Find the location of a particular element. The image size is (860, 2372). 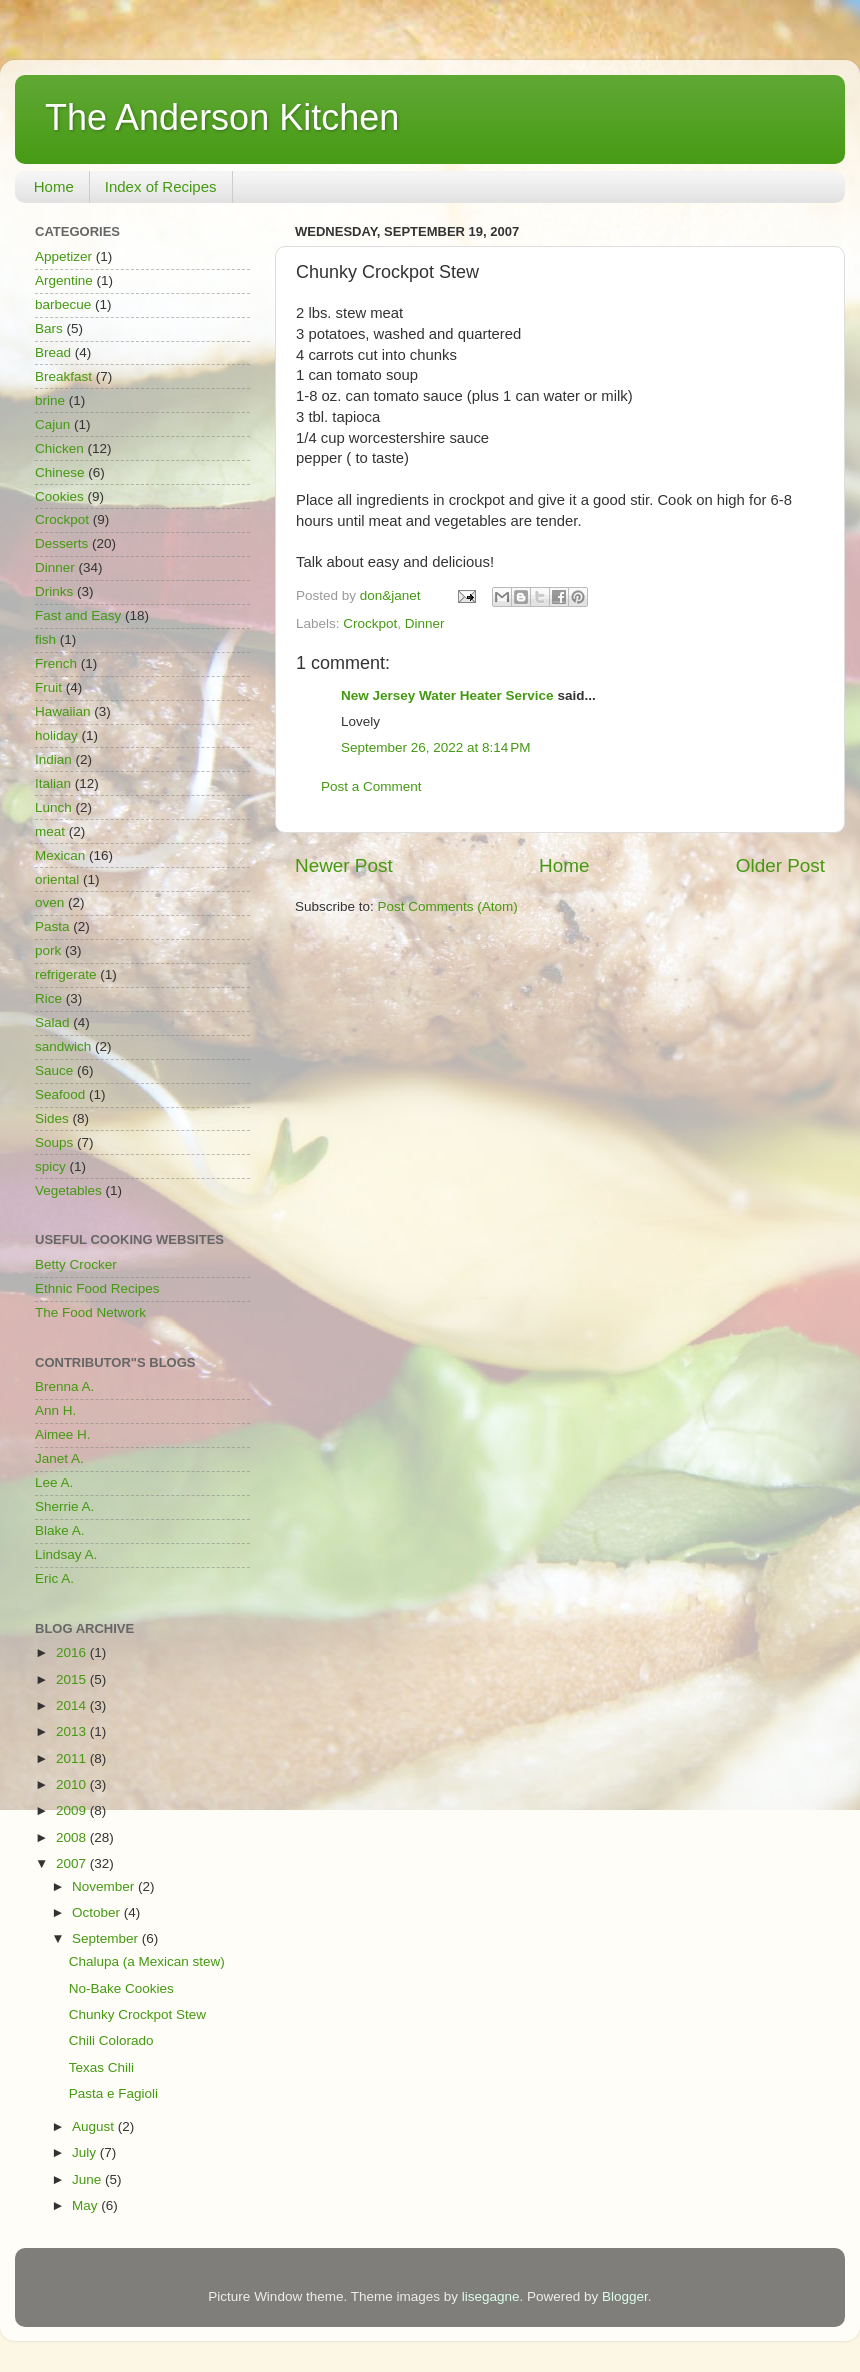

barbecue is located at coordinates (63, 304).